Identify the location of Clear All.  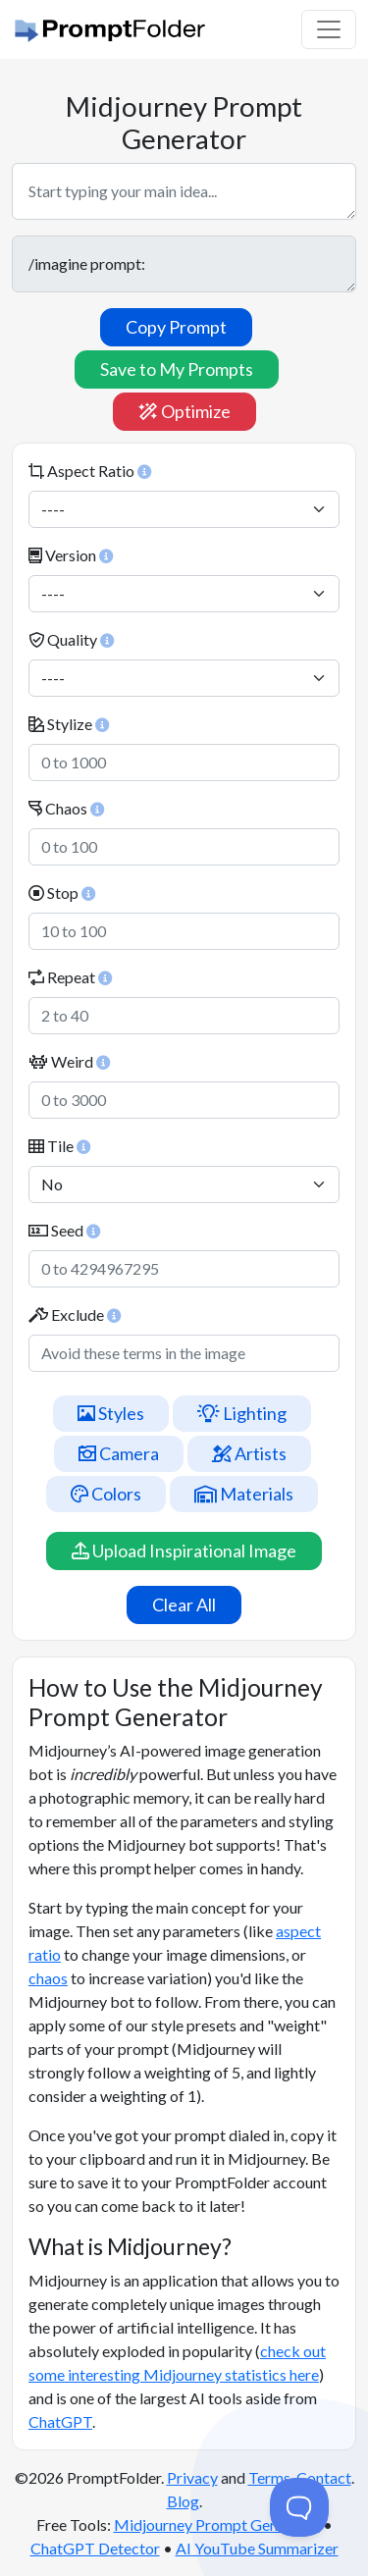
(184, 1604).